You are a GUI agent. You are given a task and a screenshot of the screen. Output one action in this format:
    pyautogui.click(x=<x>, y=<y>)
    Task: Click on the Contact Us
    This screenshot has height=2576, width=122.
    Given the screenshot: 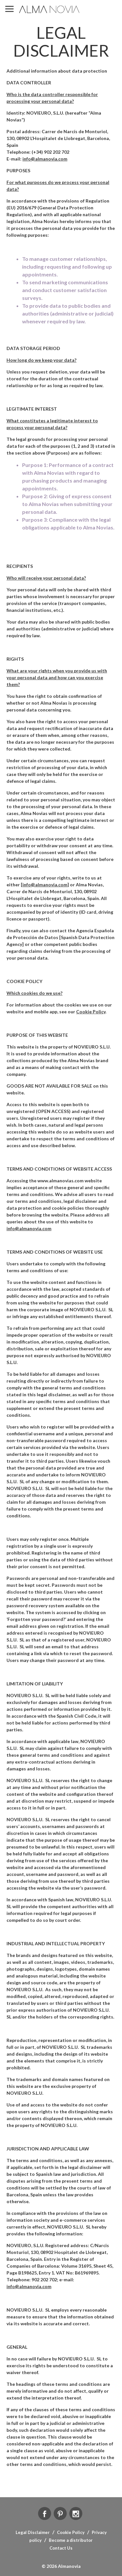 What is the action you would take?
    pyautogui.click(x=61, y=2548)
    